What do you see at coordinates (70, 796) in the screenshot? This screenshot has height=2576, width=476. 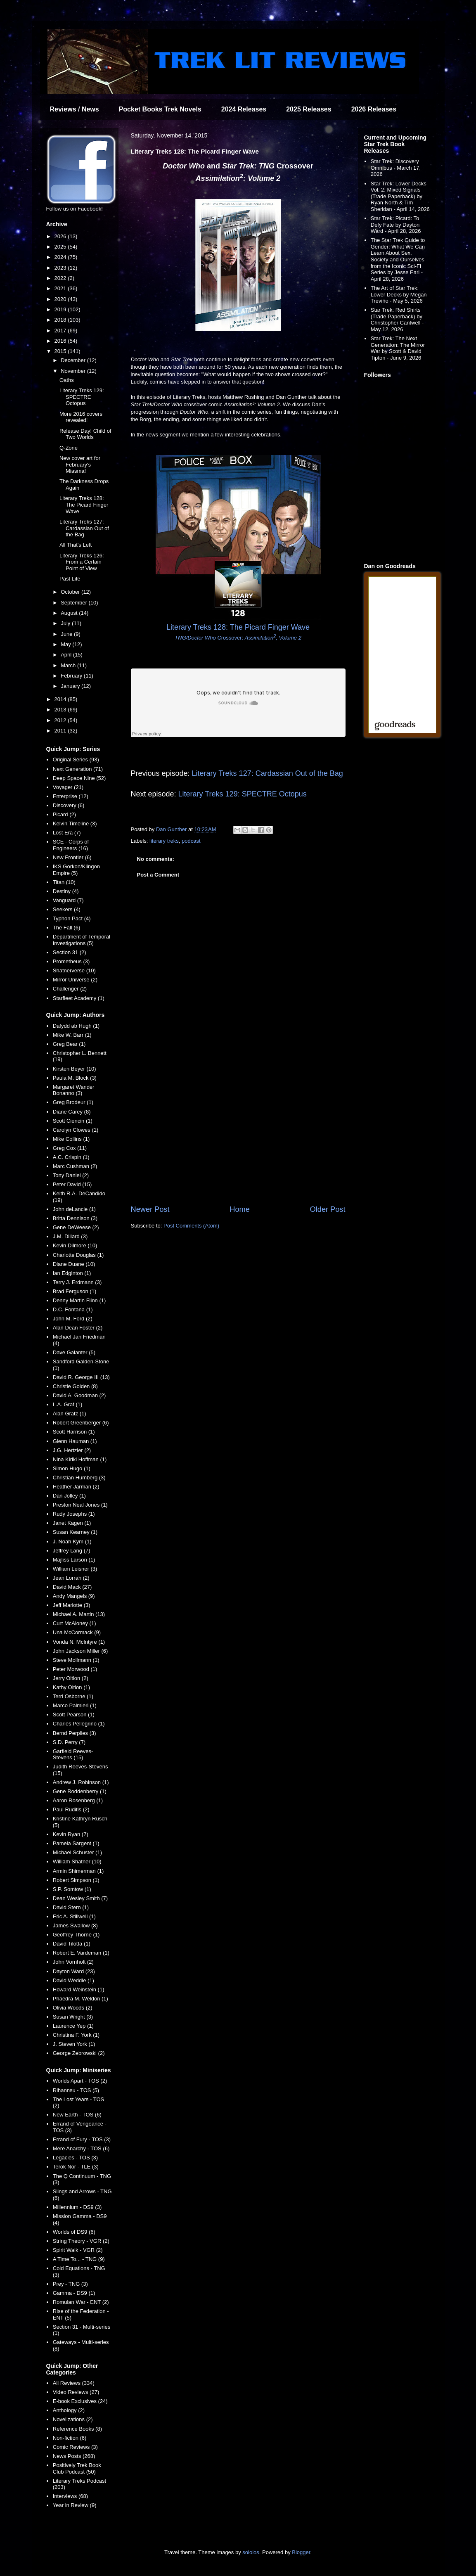 I see `Enterprise (12)` at bounding box center [70, 796].